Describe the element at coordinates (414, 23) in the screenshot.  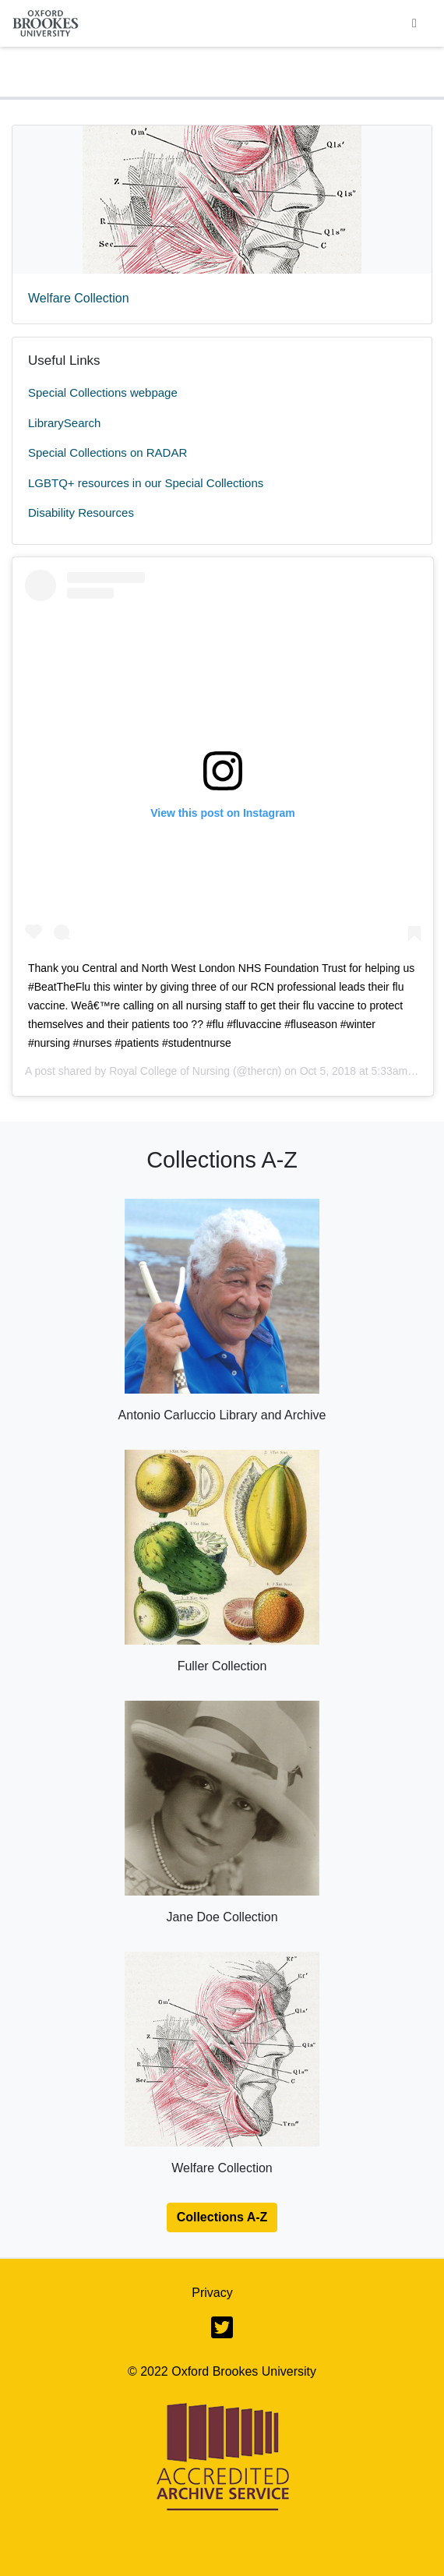
I see `[Toggle navigation]` at that location.